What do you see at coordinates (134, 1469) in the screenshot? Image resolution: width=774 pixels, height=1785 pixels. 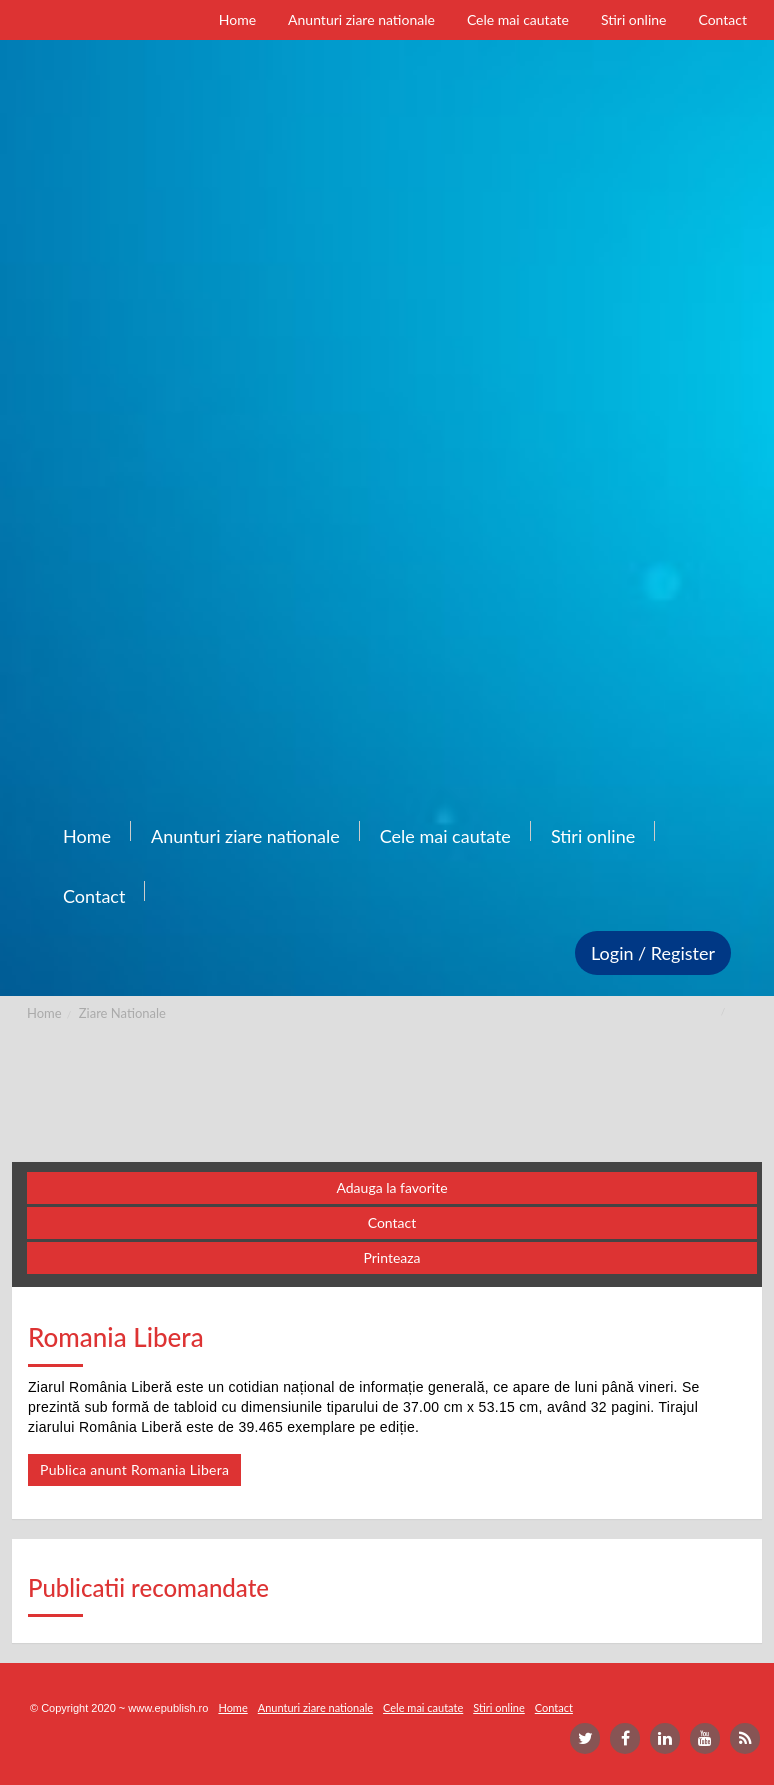 I see `Publica anunt Romania Libera` at bounding box center [134, 1469].